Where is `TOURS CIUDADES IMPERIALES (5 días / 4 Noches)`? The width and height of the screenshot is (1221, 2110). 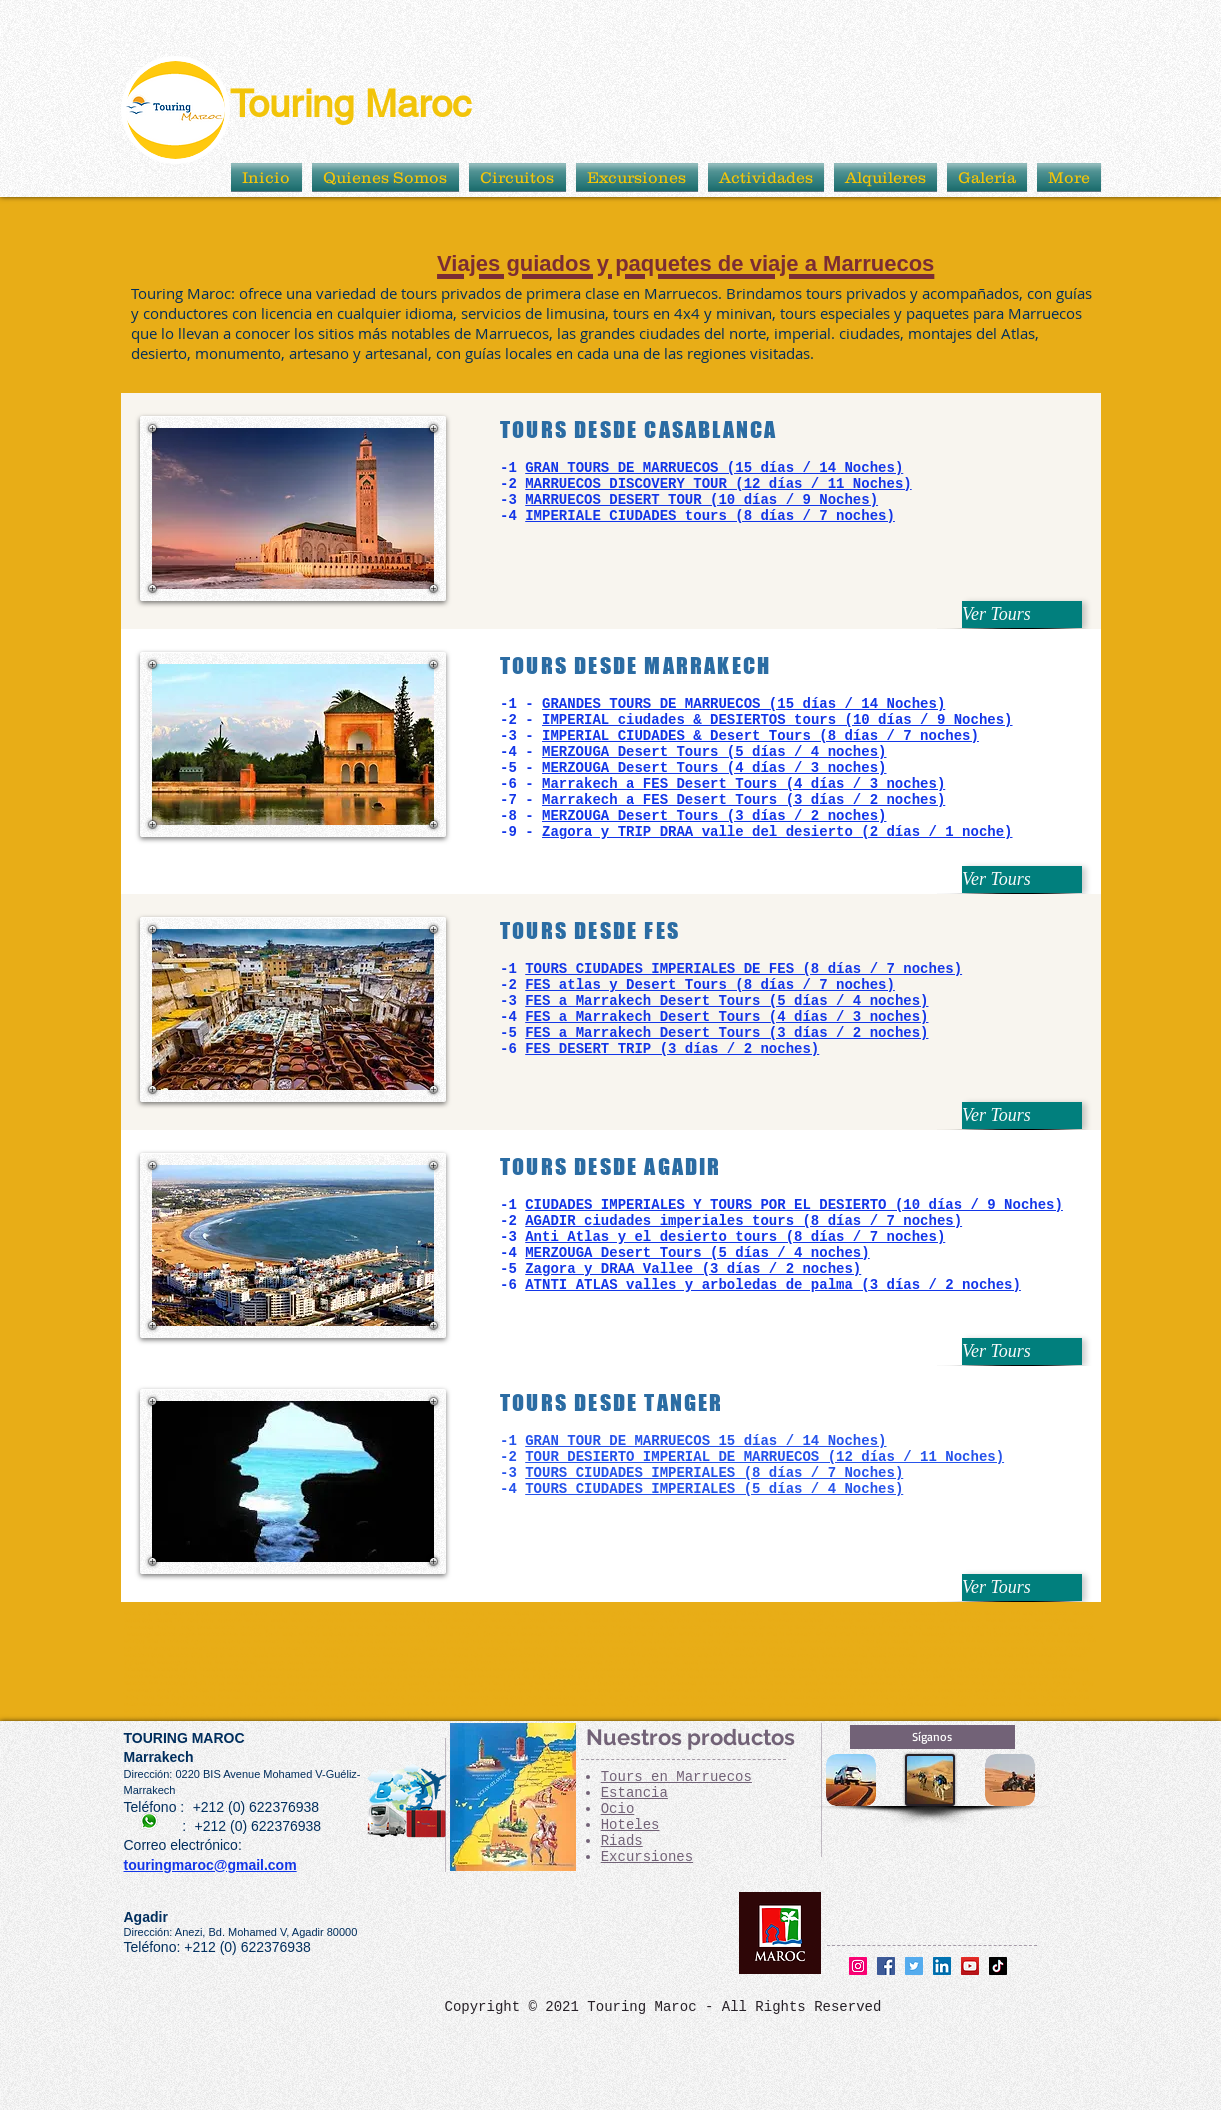 TOURS CIUDADES IMPERIALES (5 días / 4 Noches) is located at coordinates (714, 1489).